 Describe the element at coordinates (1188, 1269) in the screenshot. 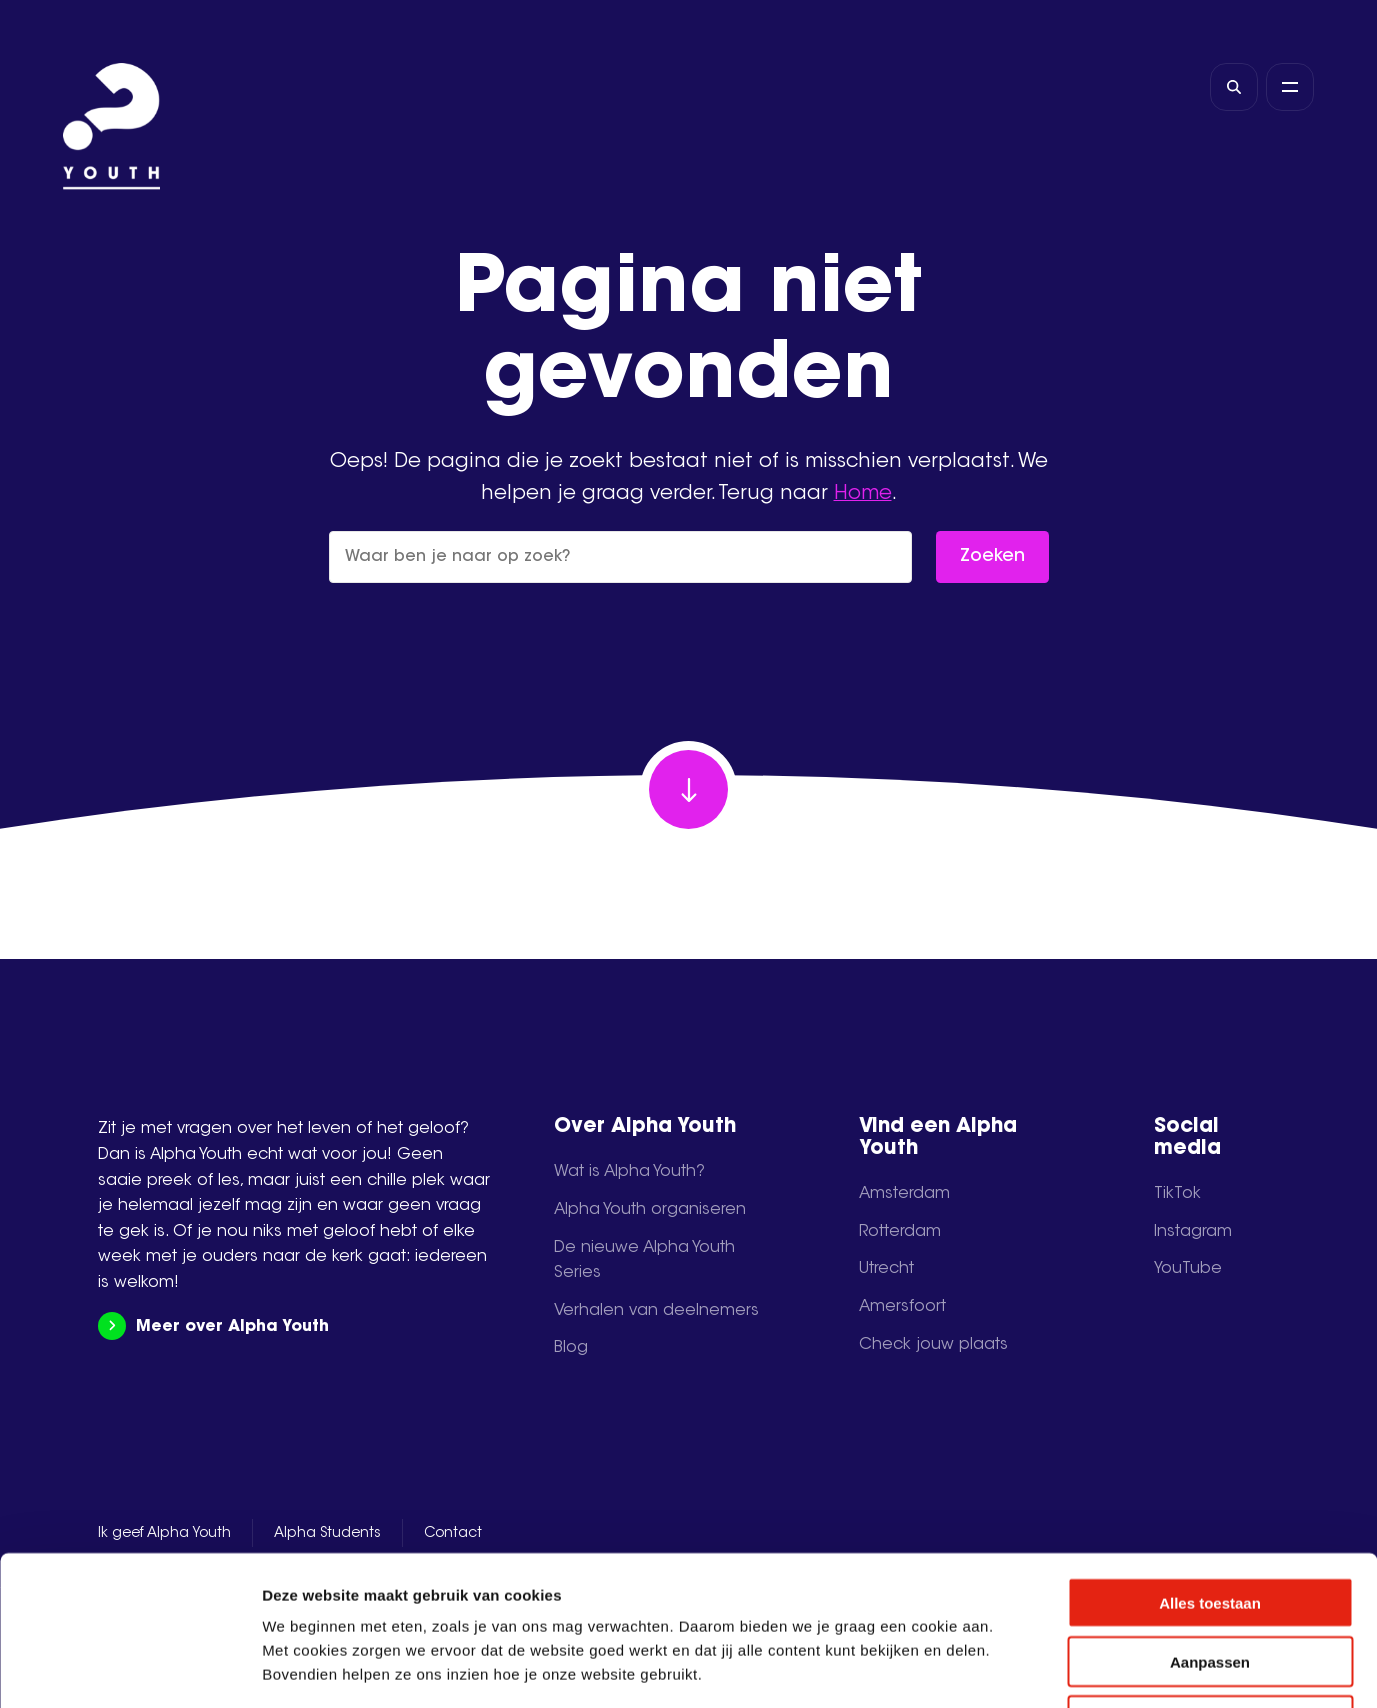

I see `YouTube` at that location.